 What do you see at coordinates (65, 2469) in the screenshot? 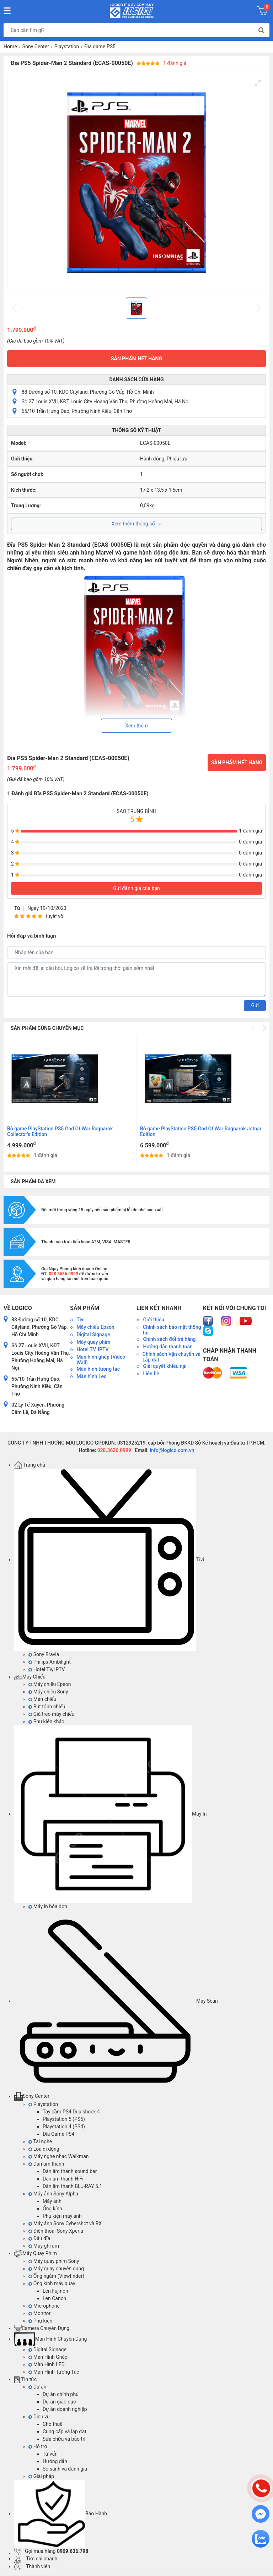
I see `So sánh và đánh giá` at bounding box center [65, 2469].